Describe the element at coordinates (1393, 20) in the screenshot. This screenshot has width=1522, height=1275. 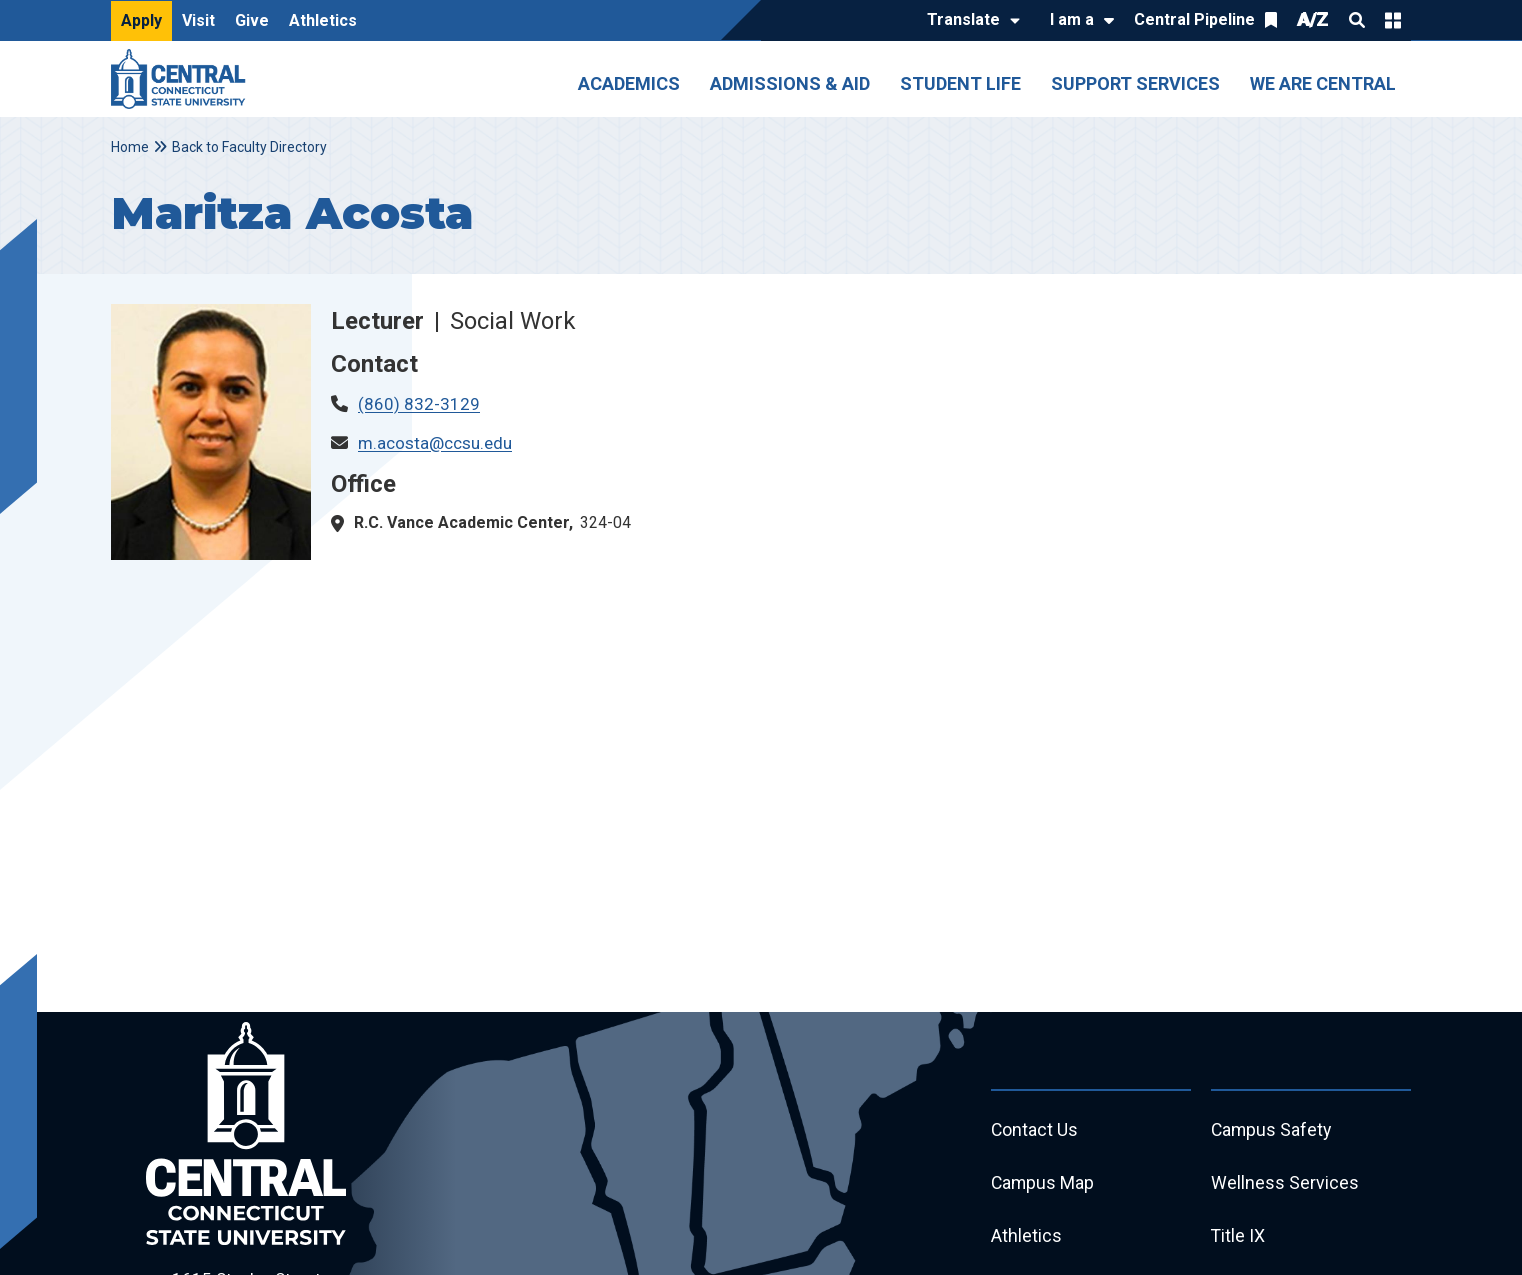
I see `Quick Links` at that location.